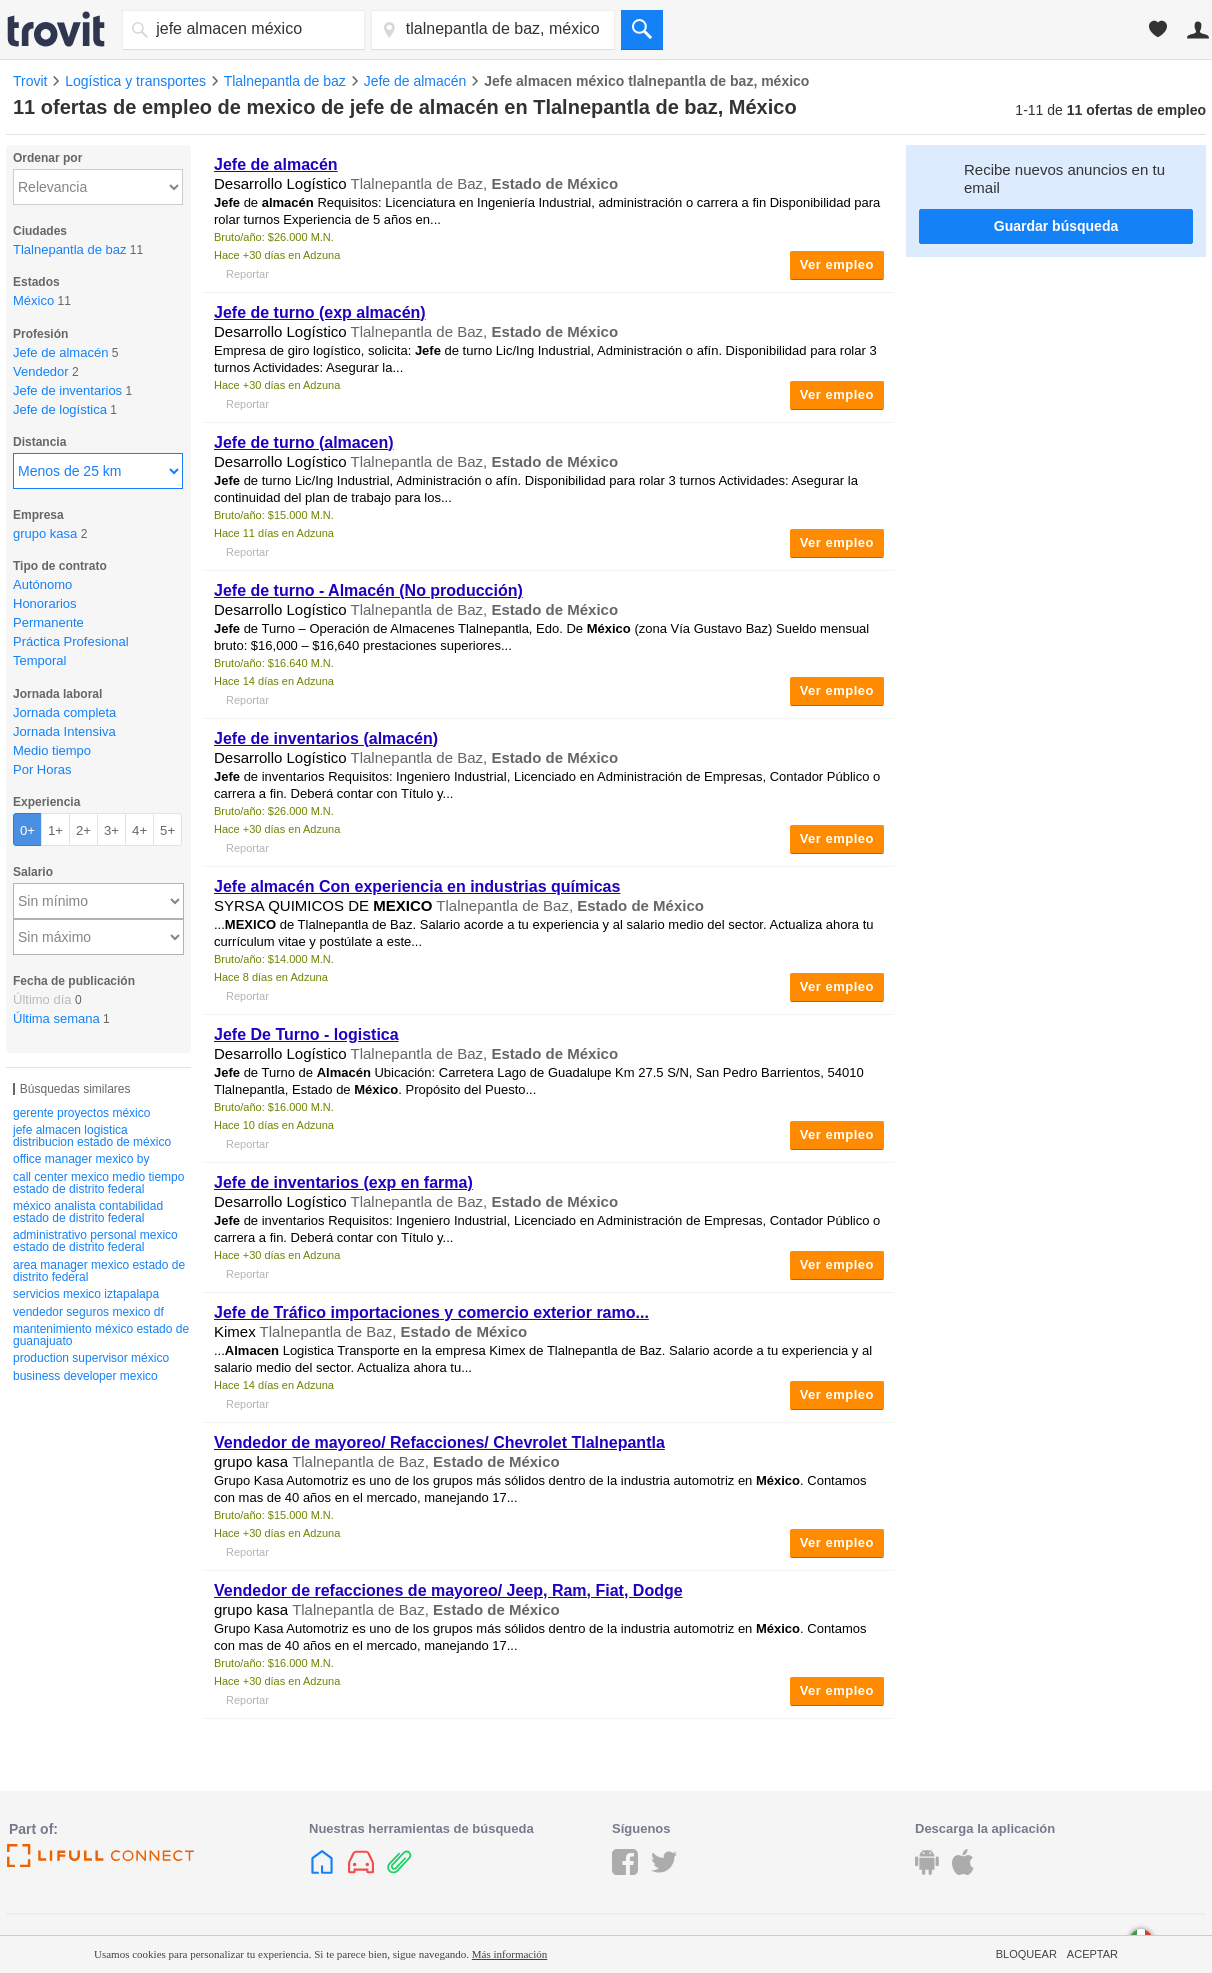  Describe the element at coordinates (92, 1136) in the screenshot. I see `jefe almacen logistica distribucion estado de méxico` at that location.